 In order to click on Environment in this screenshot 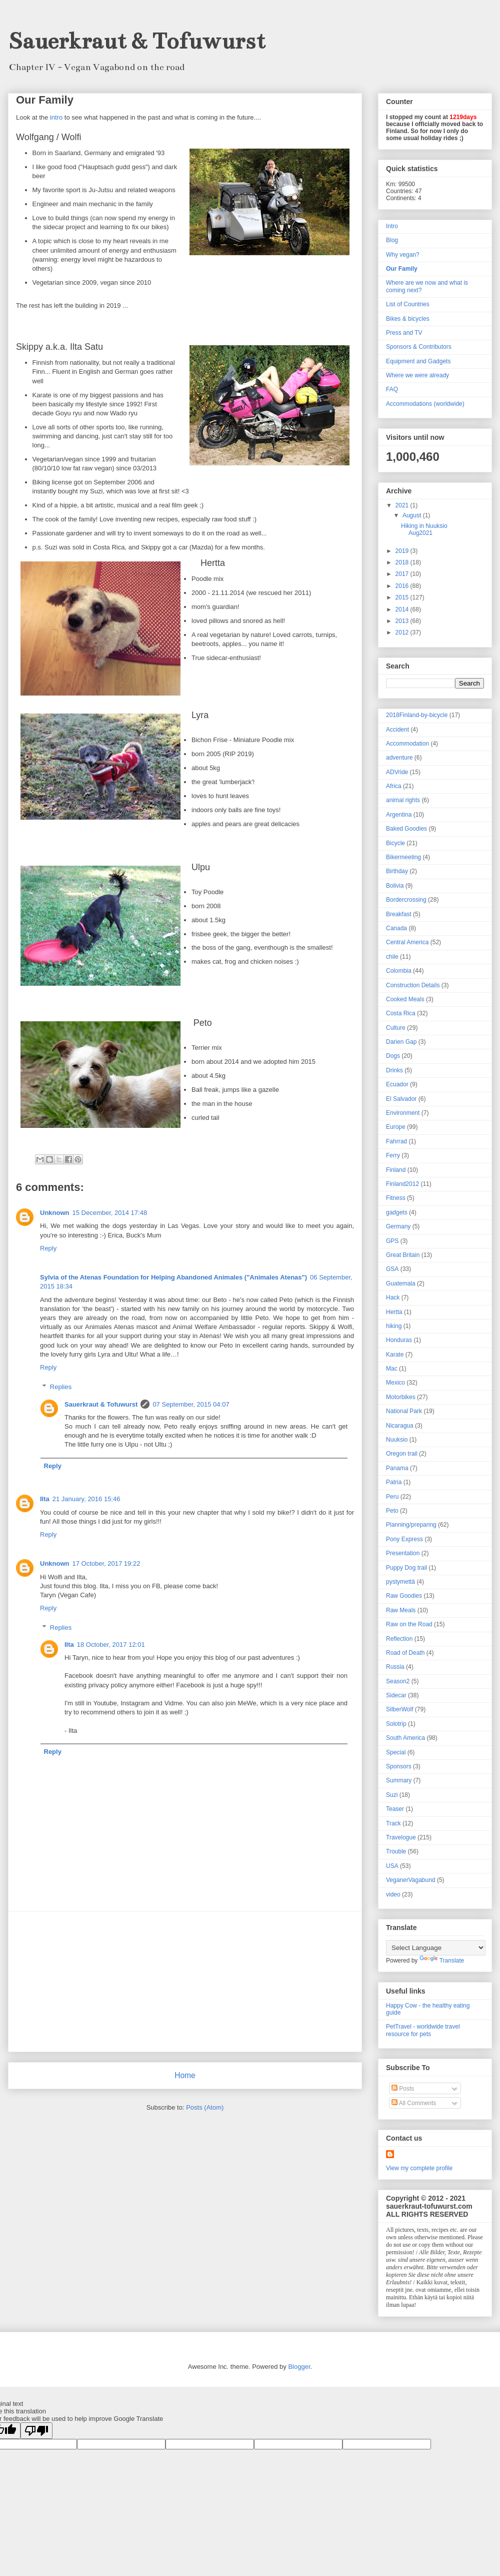, I will do `click(403, 1112)`.